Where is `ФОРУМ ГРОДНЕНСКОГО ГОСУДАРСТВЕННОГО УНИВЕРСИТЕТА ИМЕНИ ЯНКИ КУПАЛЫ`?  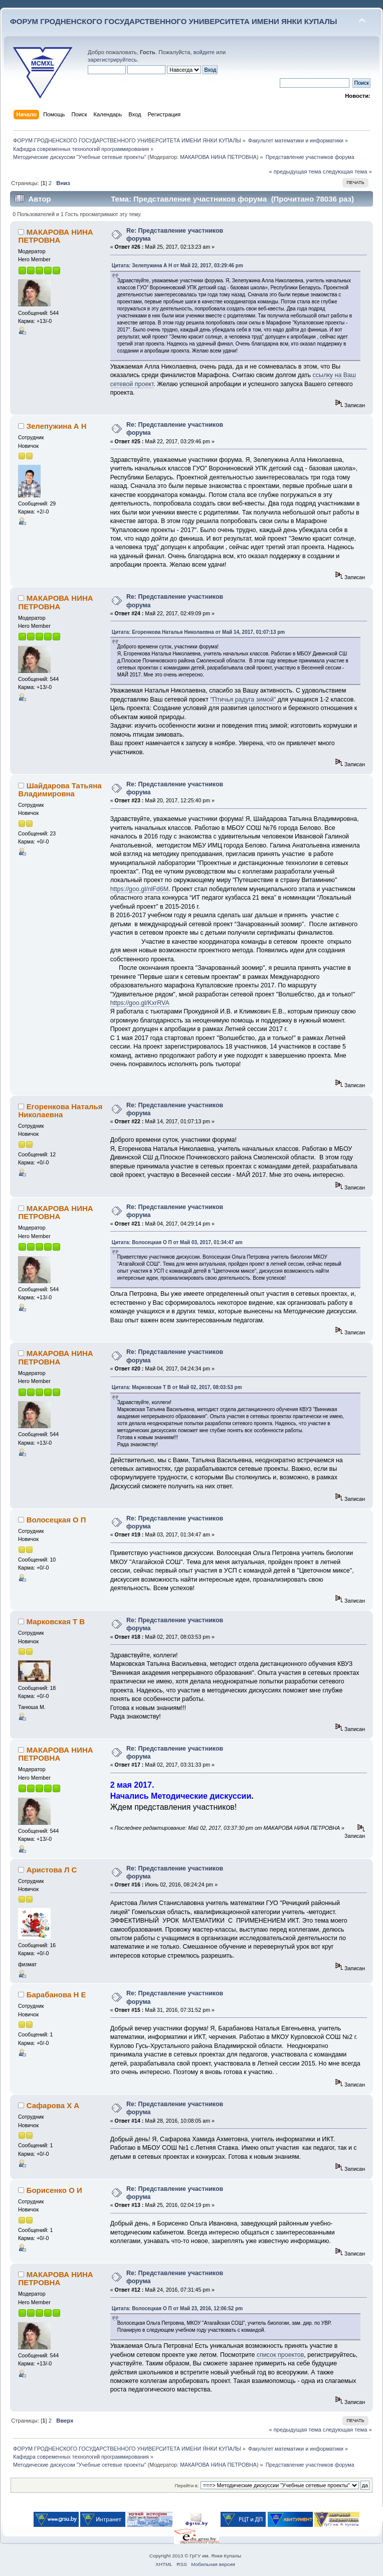 ФОРУМ ГРОДНЕНСКОГО ГОСУДАРСТВЕННОГО УНИВЕРСИТЕТА ИМЕНИ ЯНКИ КУПАЛЫ is located at coordinates (173, 21).